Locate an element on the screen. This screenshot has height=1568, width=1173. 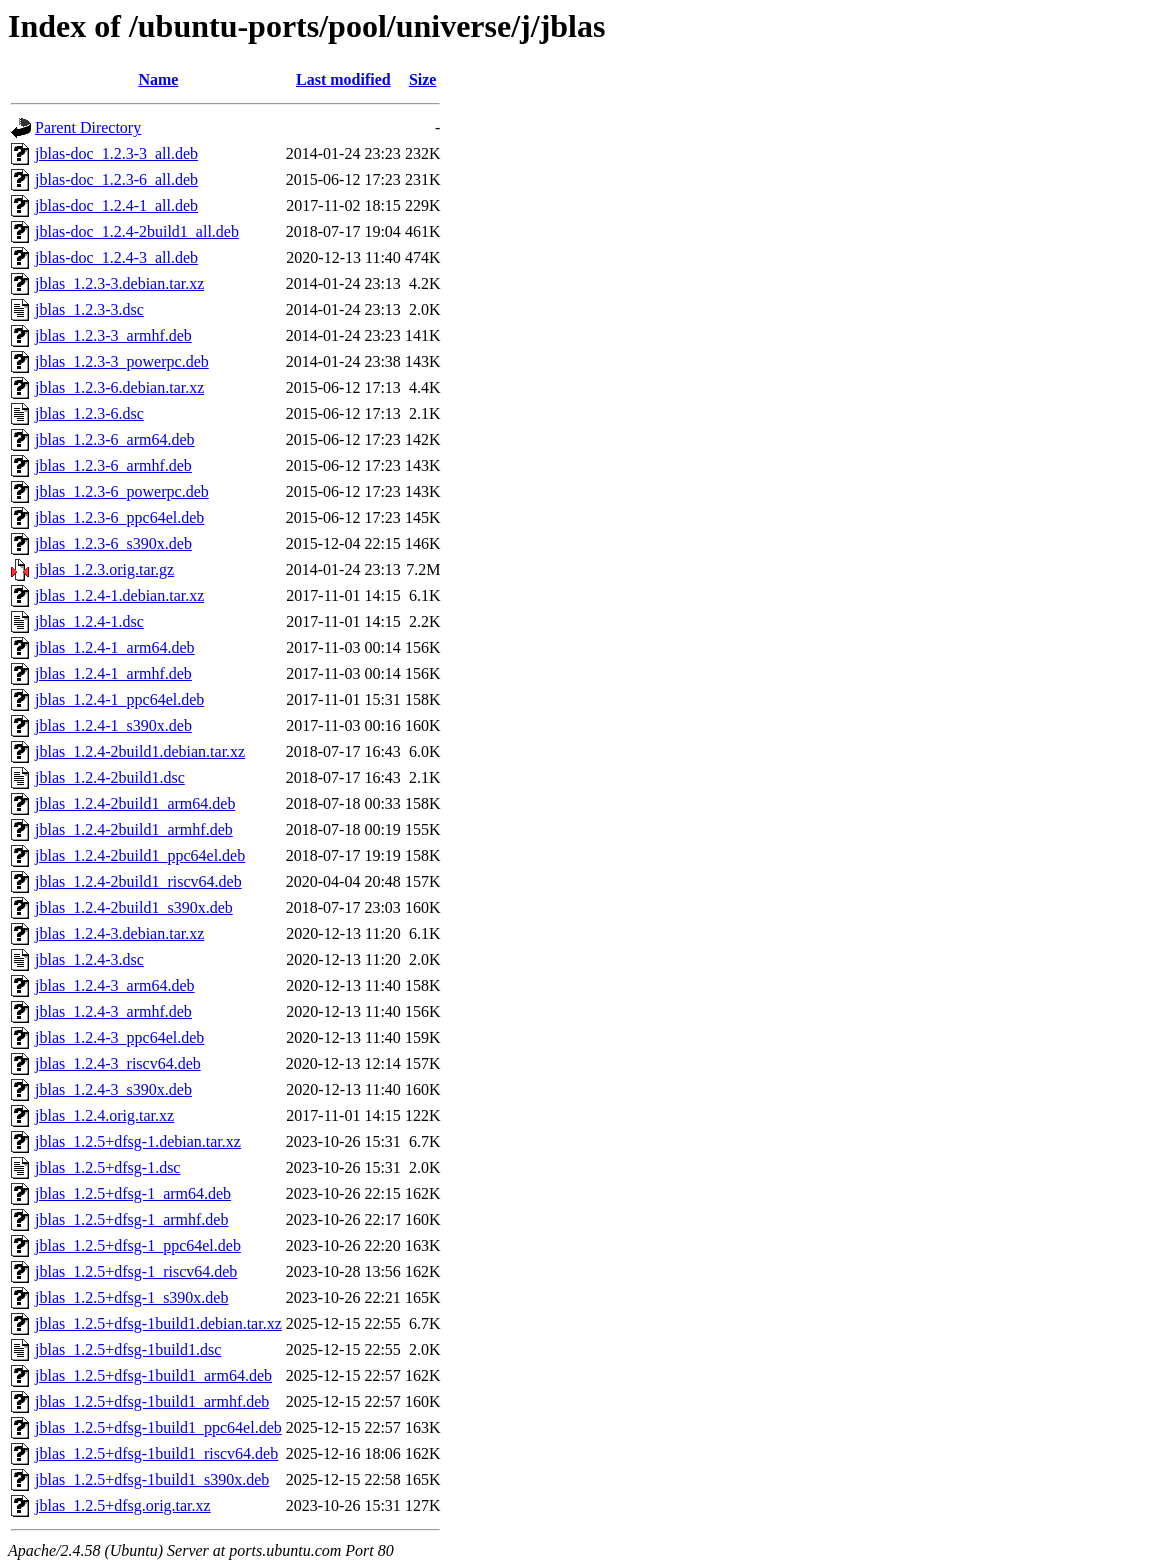
Name is located at coordinates (158, 79).